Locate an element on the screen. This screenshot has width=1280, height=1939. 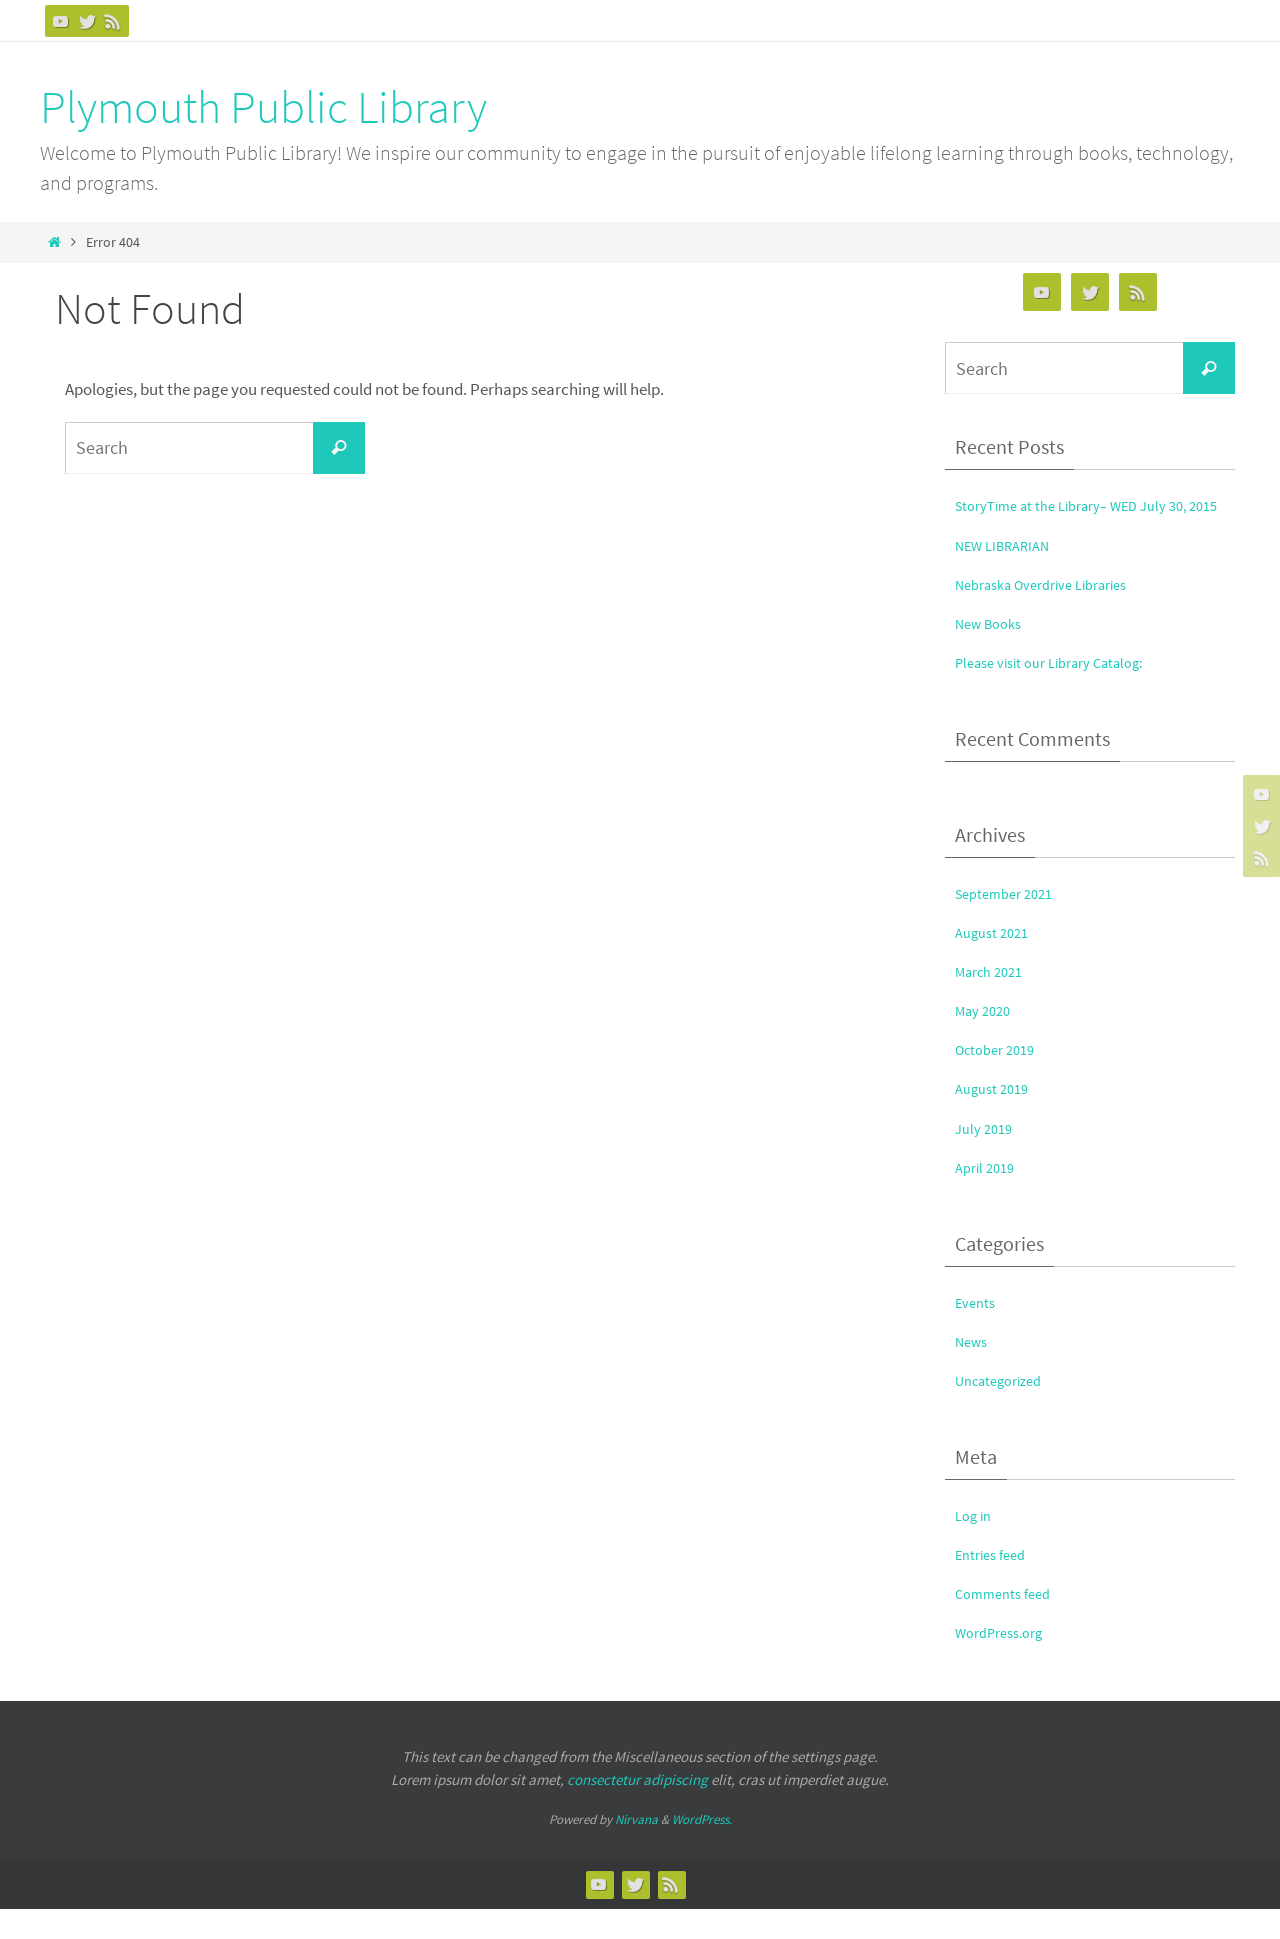
July 2019 is located at coordinates (987, 1158).